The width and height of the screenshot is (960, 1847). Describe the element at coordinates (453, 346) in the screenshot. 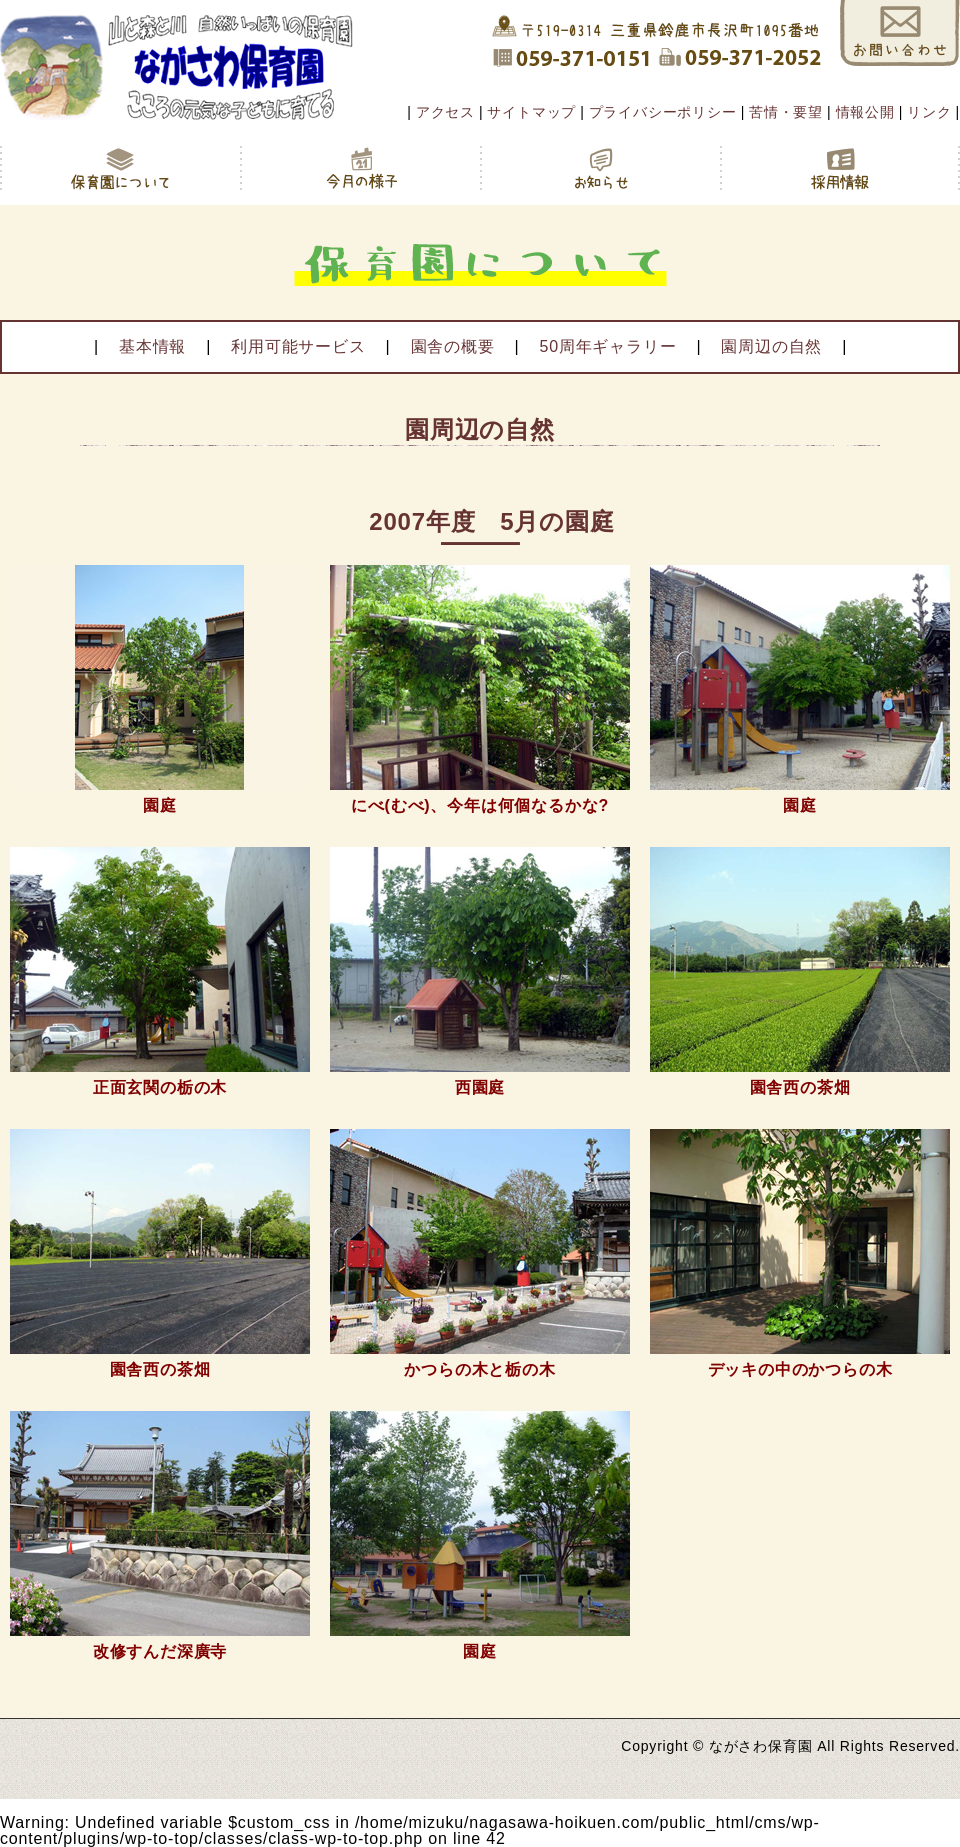

I see `園舎の概要` at that location.